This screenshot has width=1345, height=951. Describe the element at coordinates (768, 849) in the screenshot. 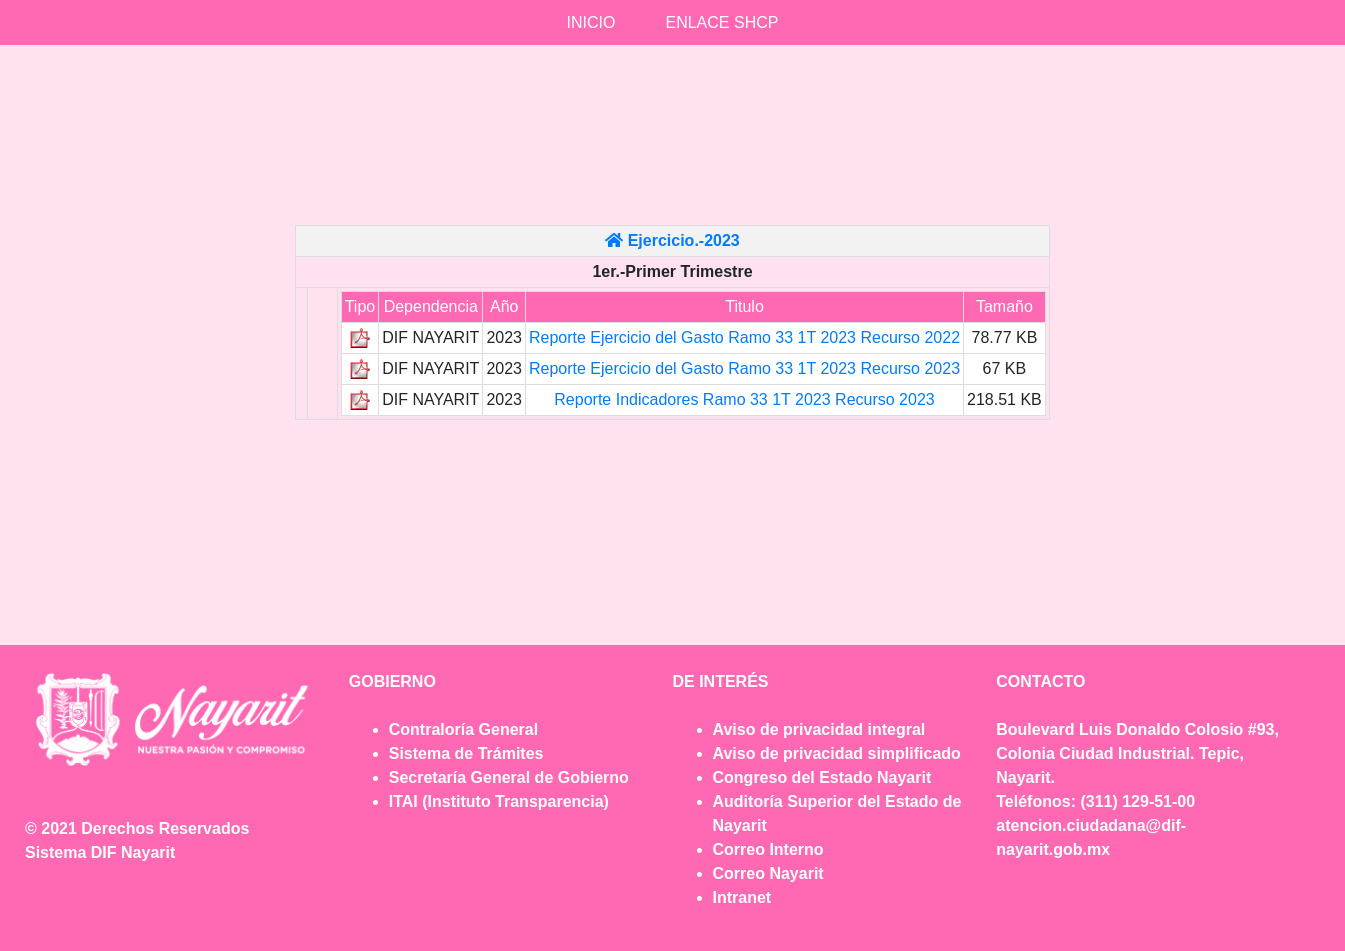

I see `Correo Interno` at that location.